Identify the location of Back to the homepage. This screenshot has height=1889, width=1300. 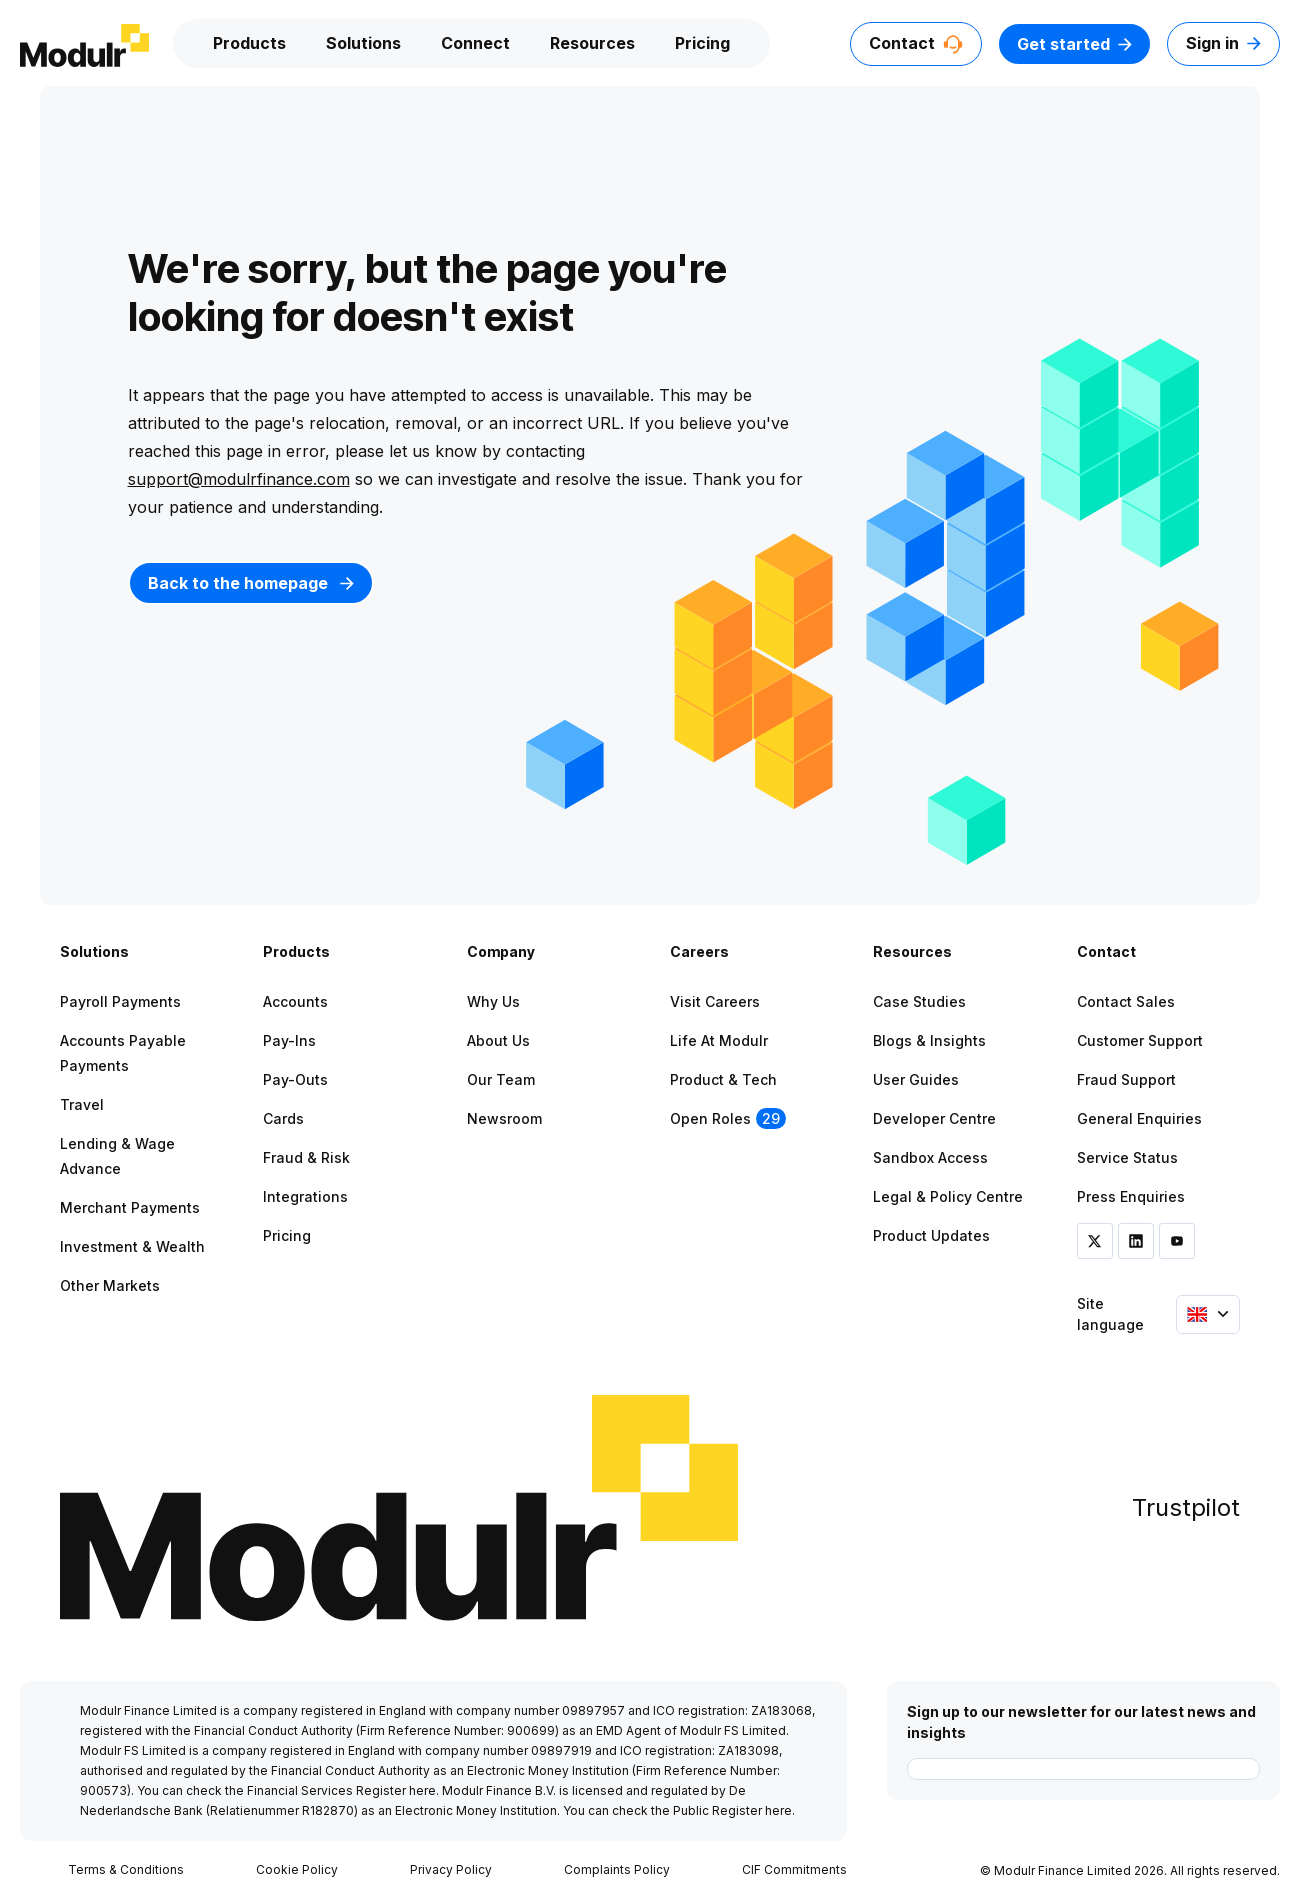
(251, 583).